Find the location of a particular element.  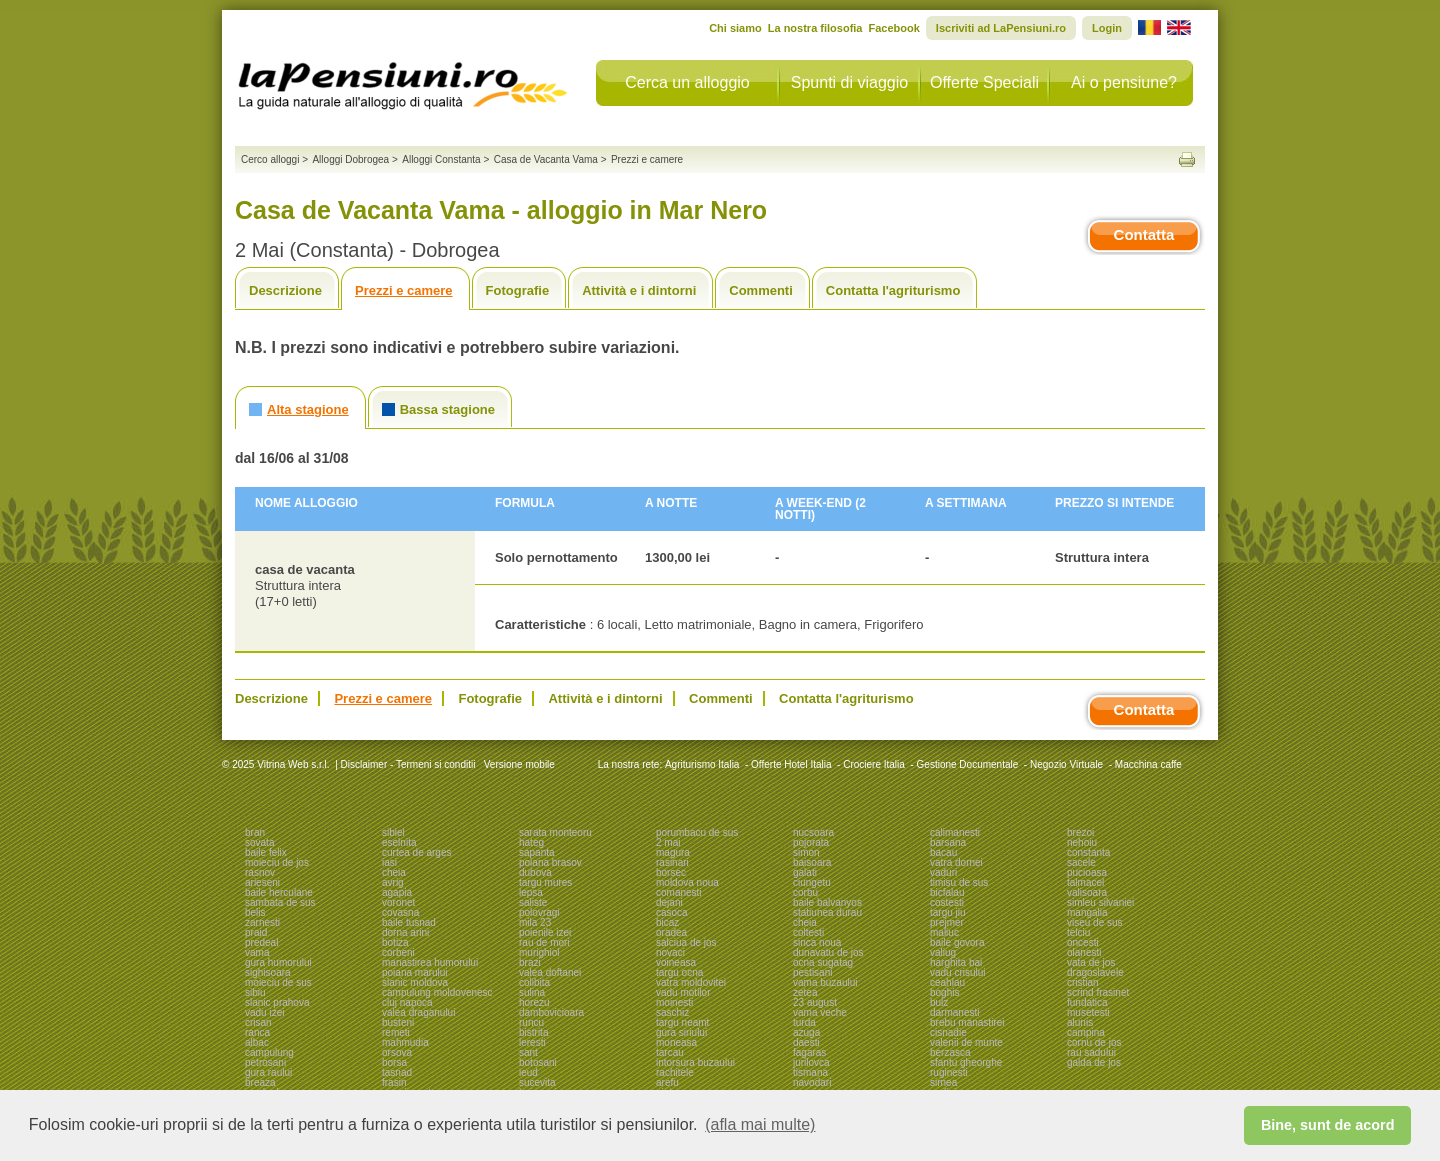

calimanesti is located at coordinates (955, 832).